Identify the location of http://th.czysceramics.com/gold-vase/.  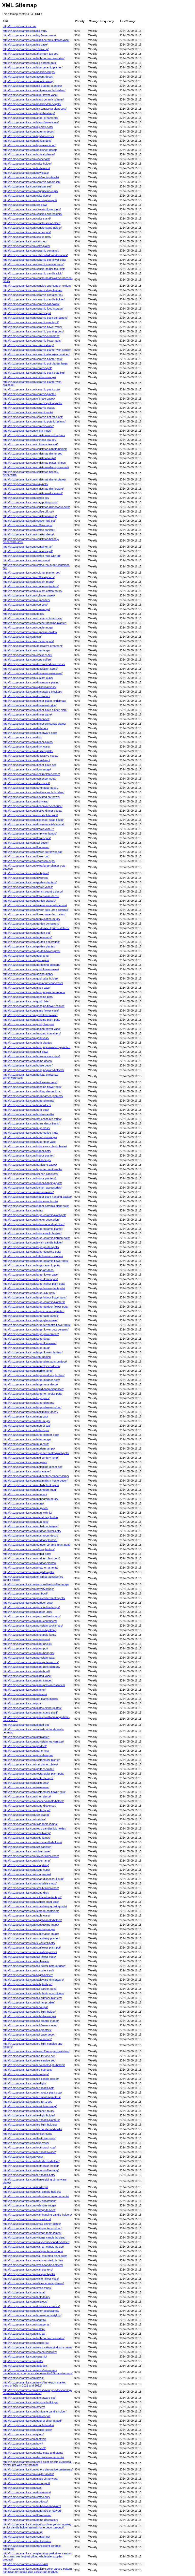
(26, 1038).